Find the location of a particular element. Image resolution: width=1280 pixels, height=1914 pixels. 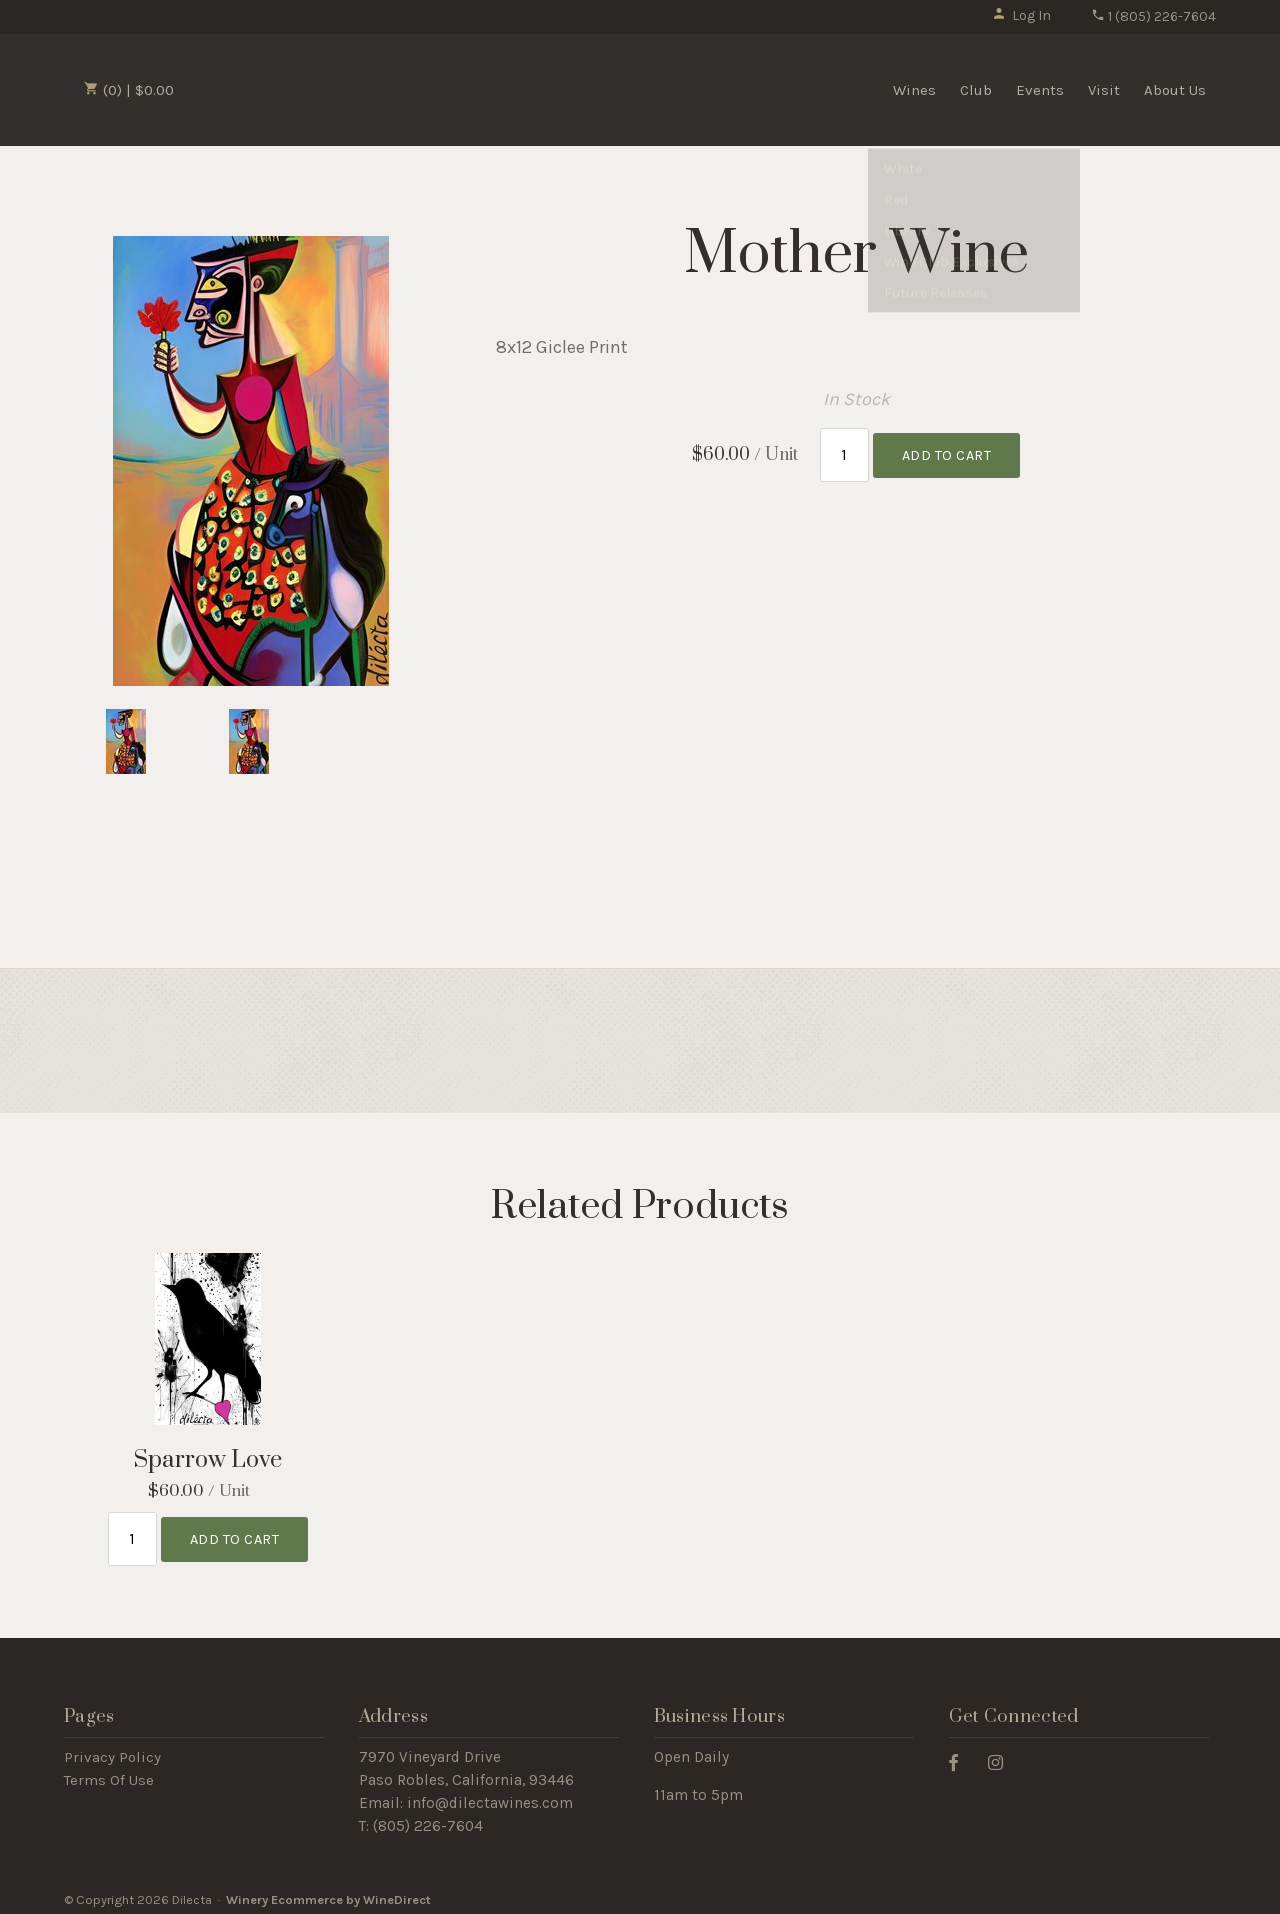

[Quantity] is located at coordinates (844, 451).